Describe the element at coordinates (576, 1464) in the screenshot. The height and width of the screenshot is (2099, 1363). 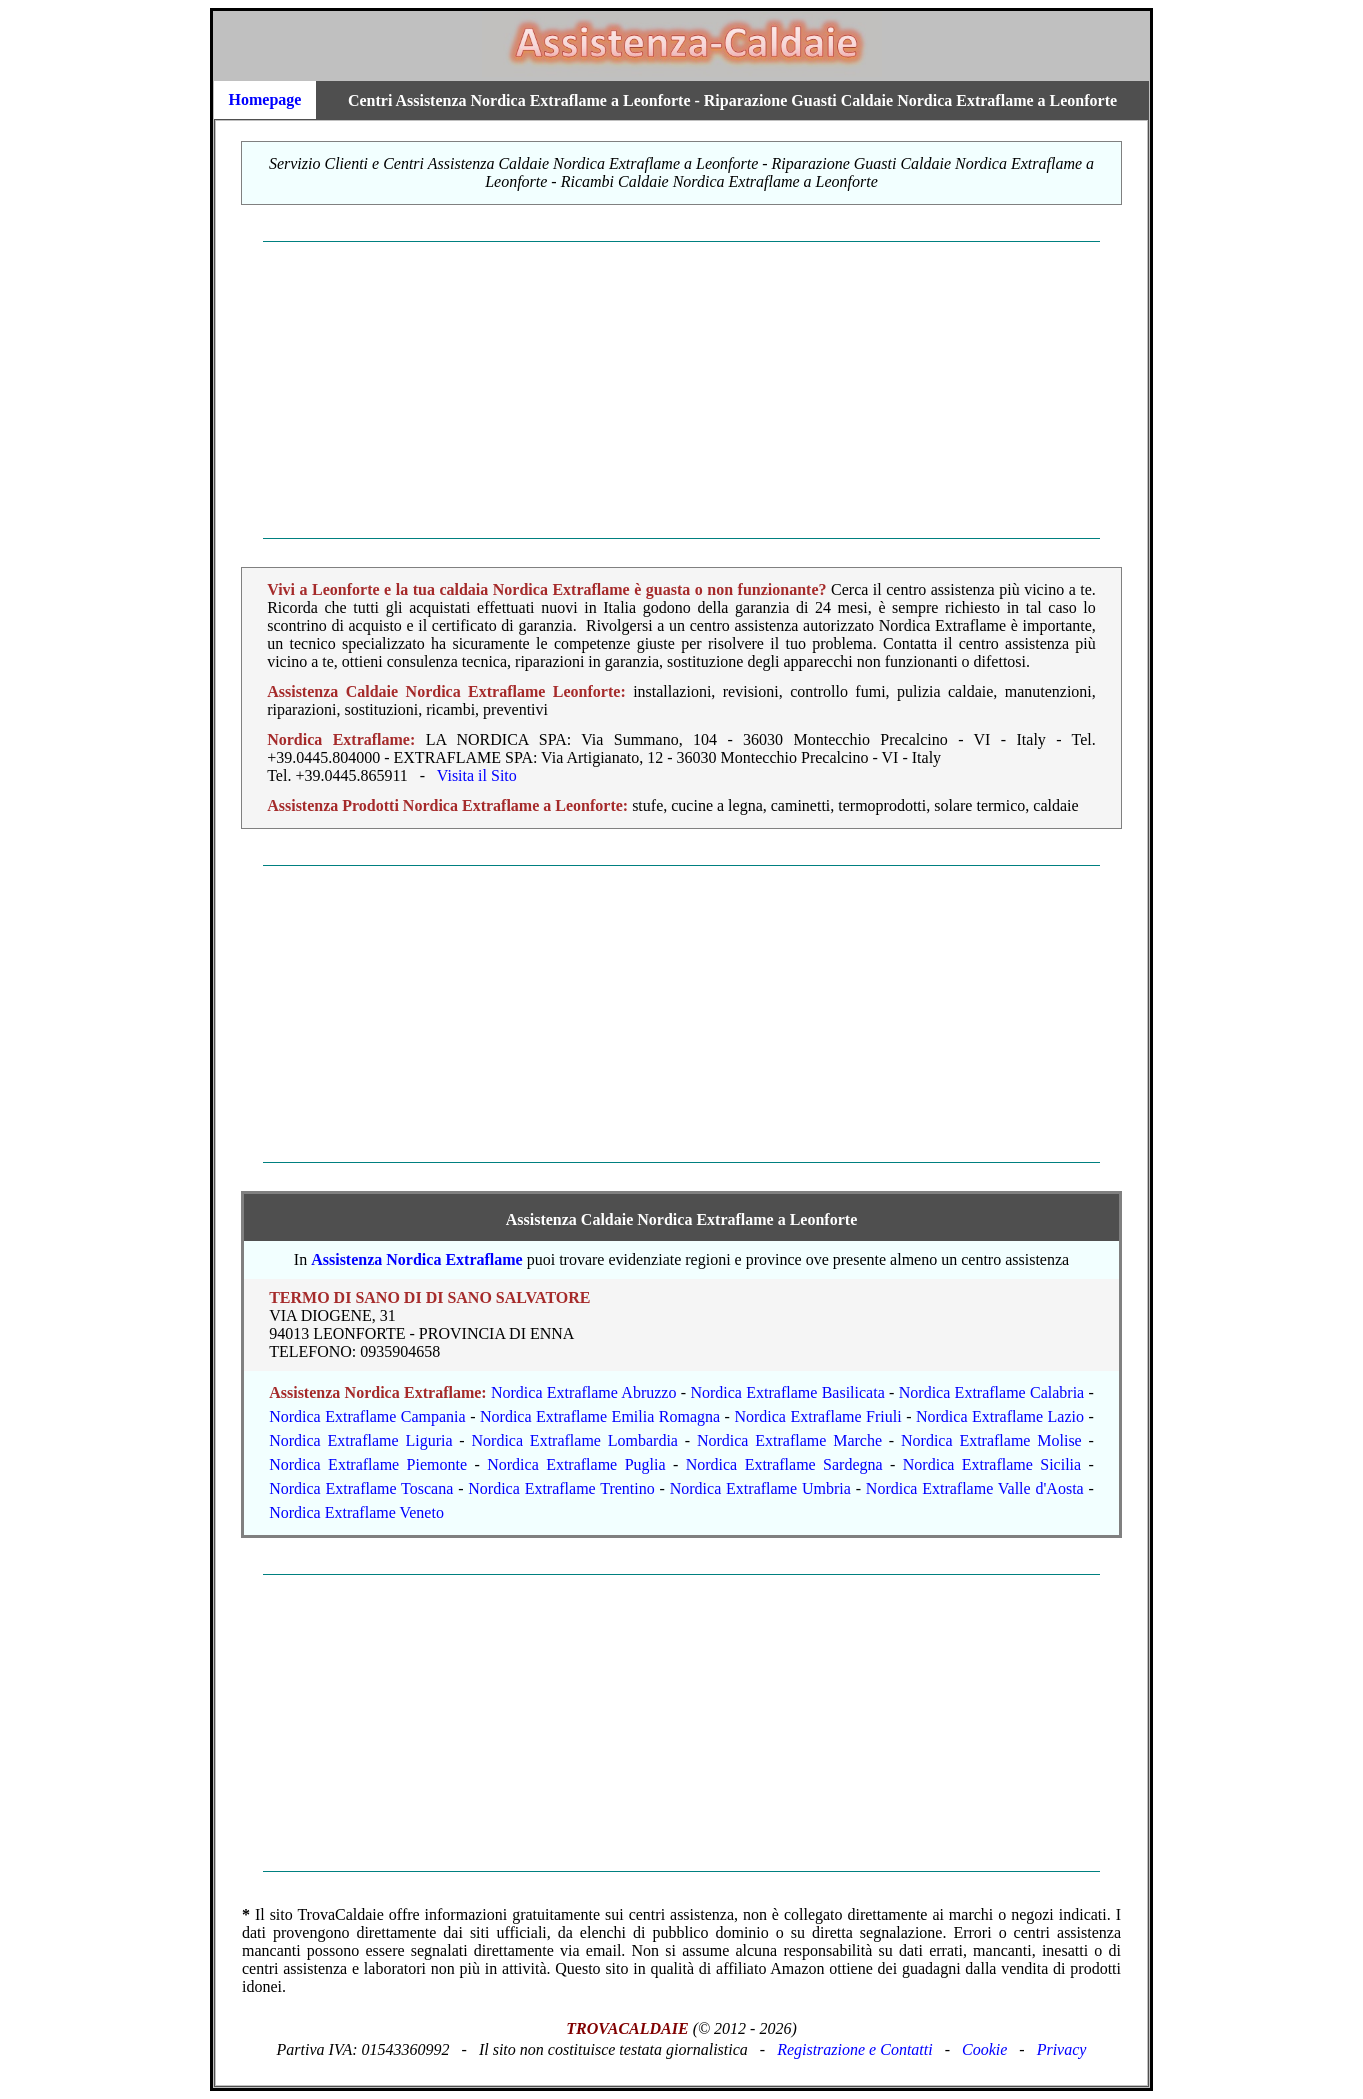
I see `Nordica Extraflame Puglia` at that location.